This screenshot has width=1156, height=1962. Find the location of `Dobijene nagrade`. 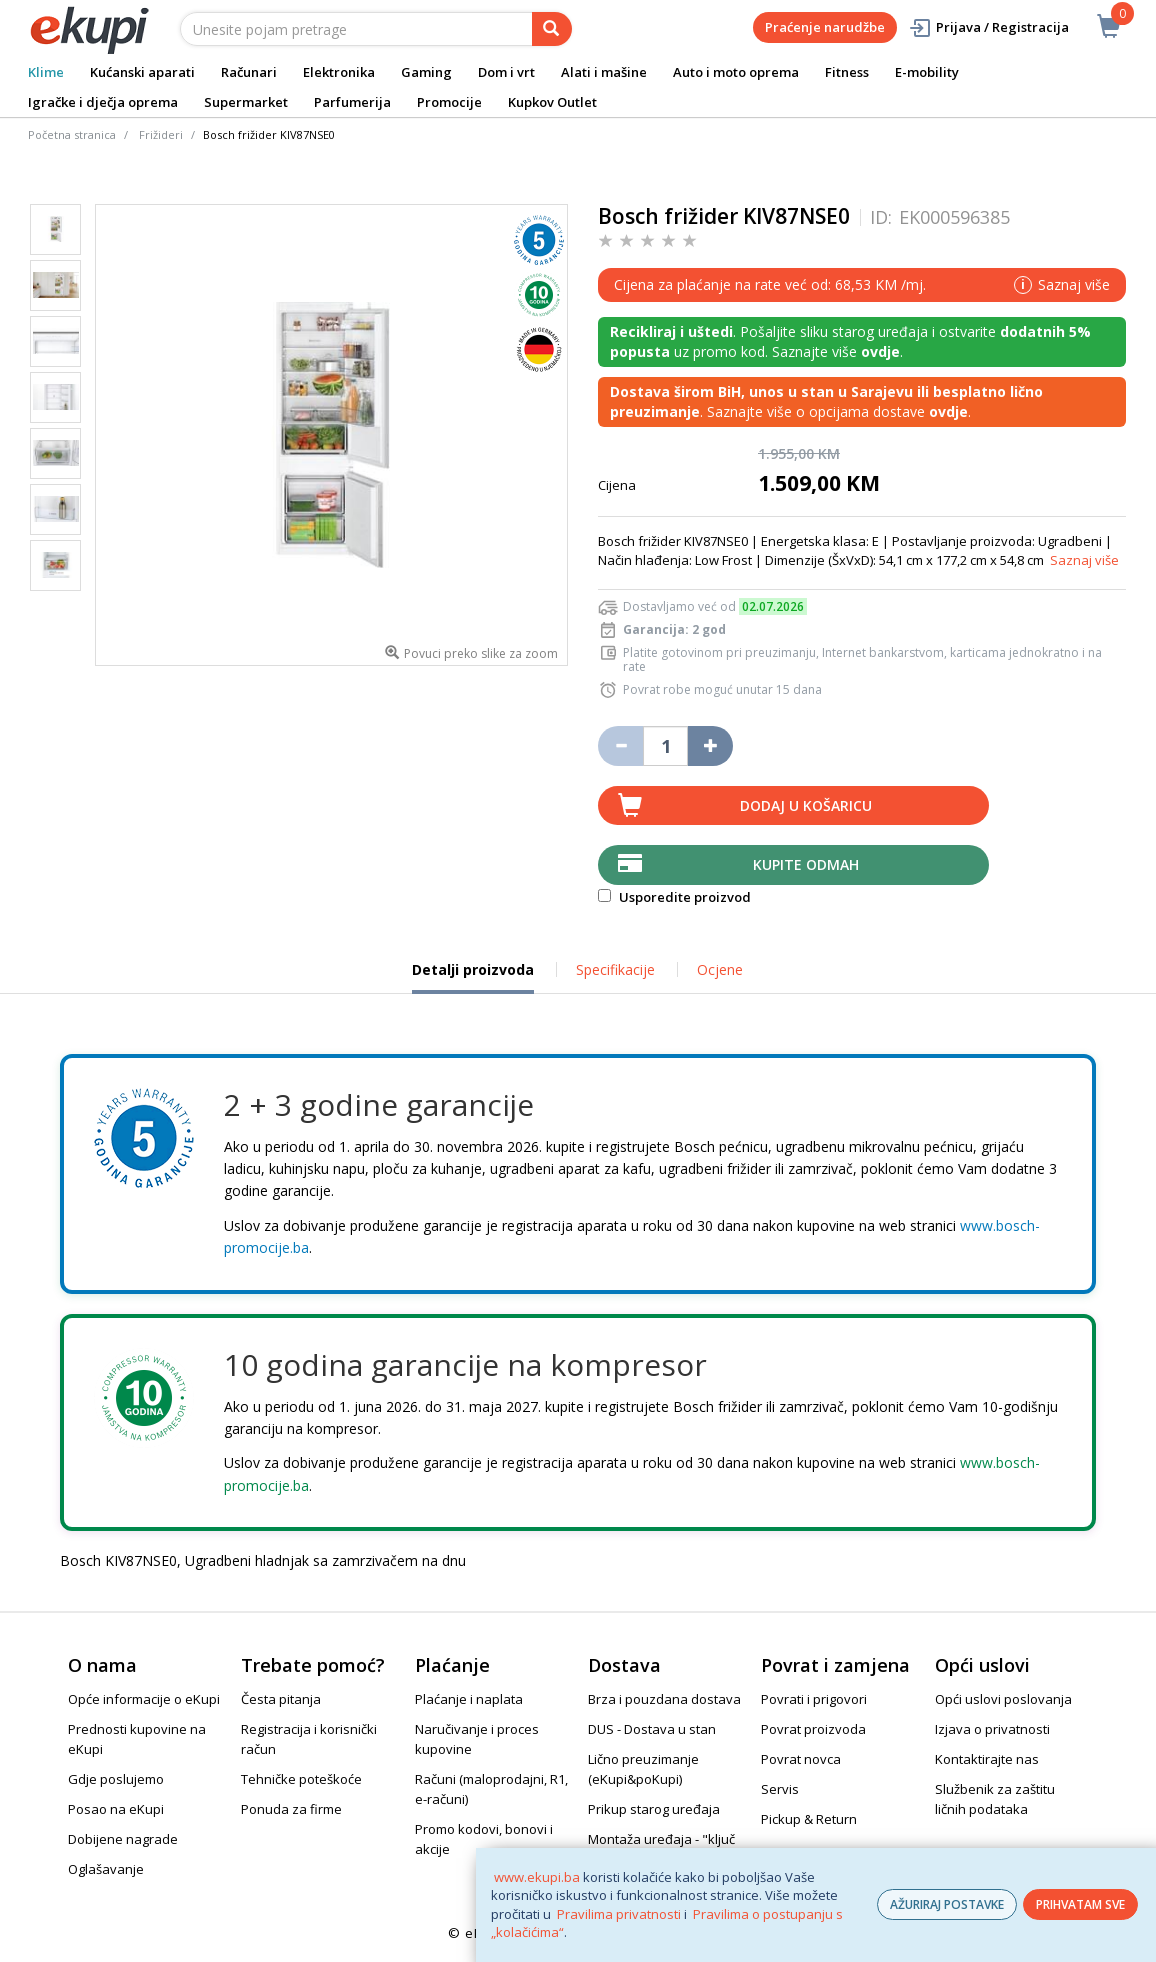

Dobijene nagrade is located at coordinates (123, 1839).